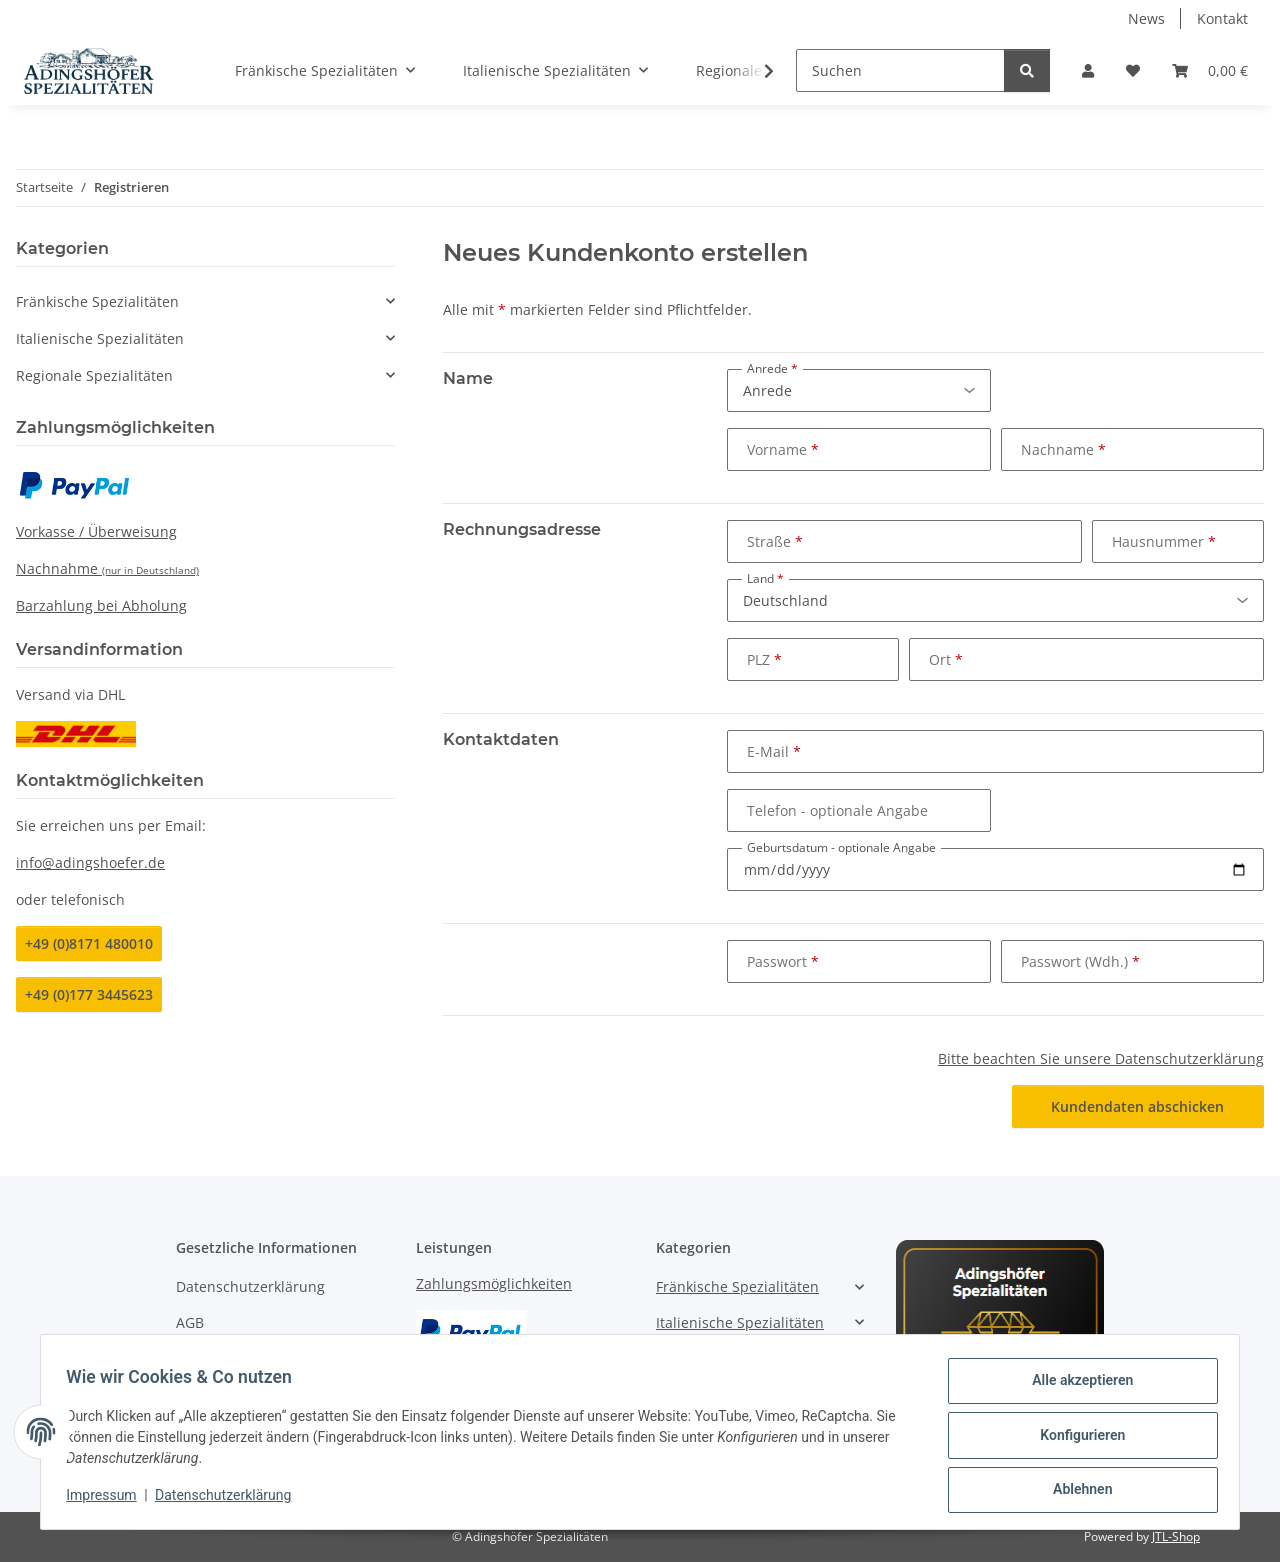 Image resolution: width=1280 pixels, height=1562 pixels. Describe the element at coordinates (230, 1500) in the screenshot. I see `Datenschutzerklärung` at that location.